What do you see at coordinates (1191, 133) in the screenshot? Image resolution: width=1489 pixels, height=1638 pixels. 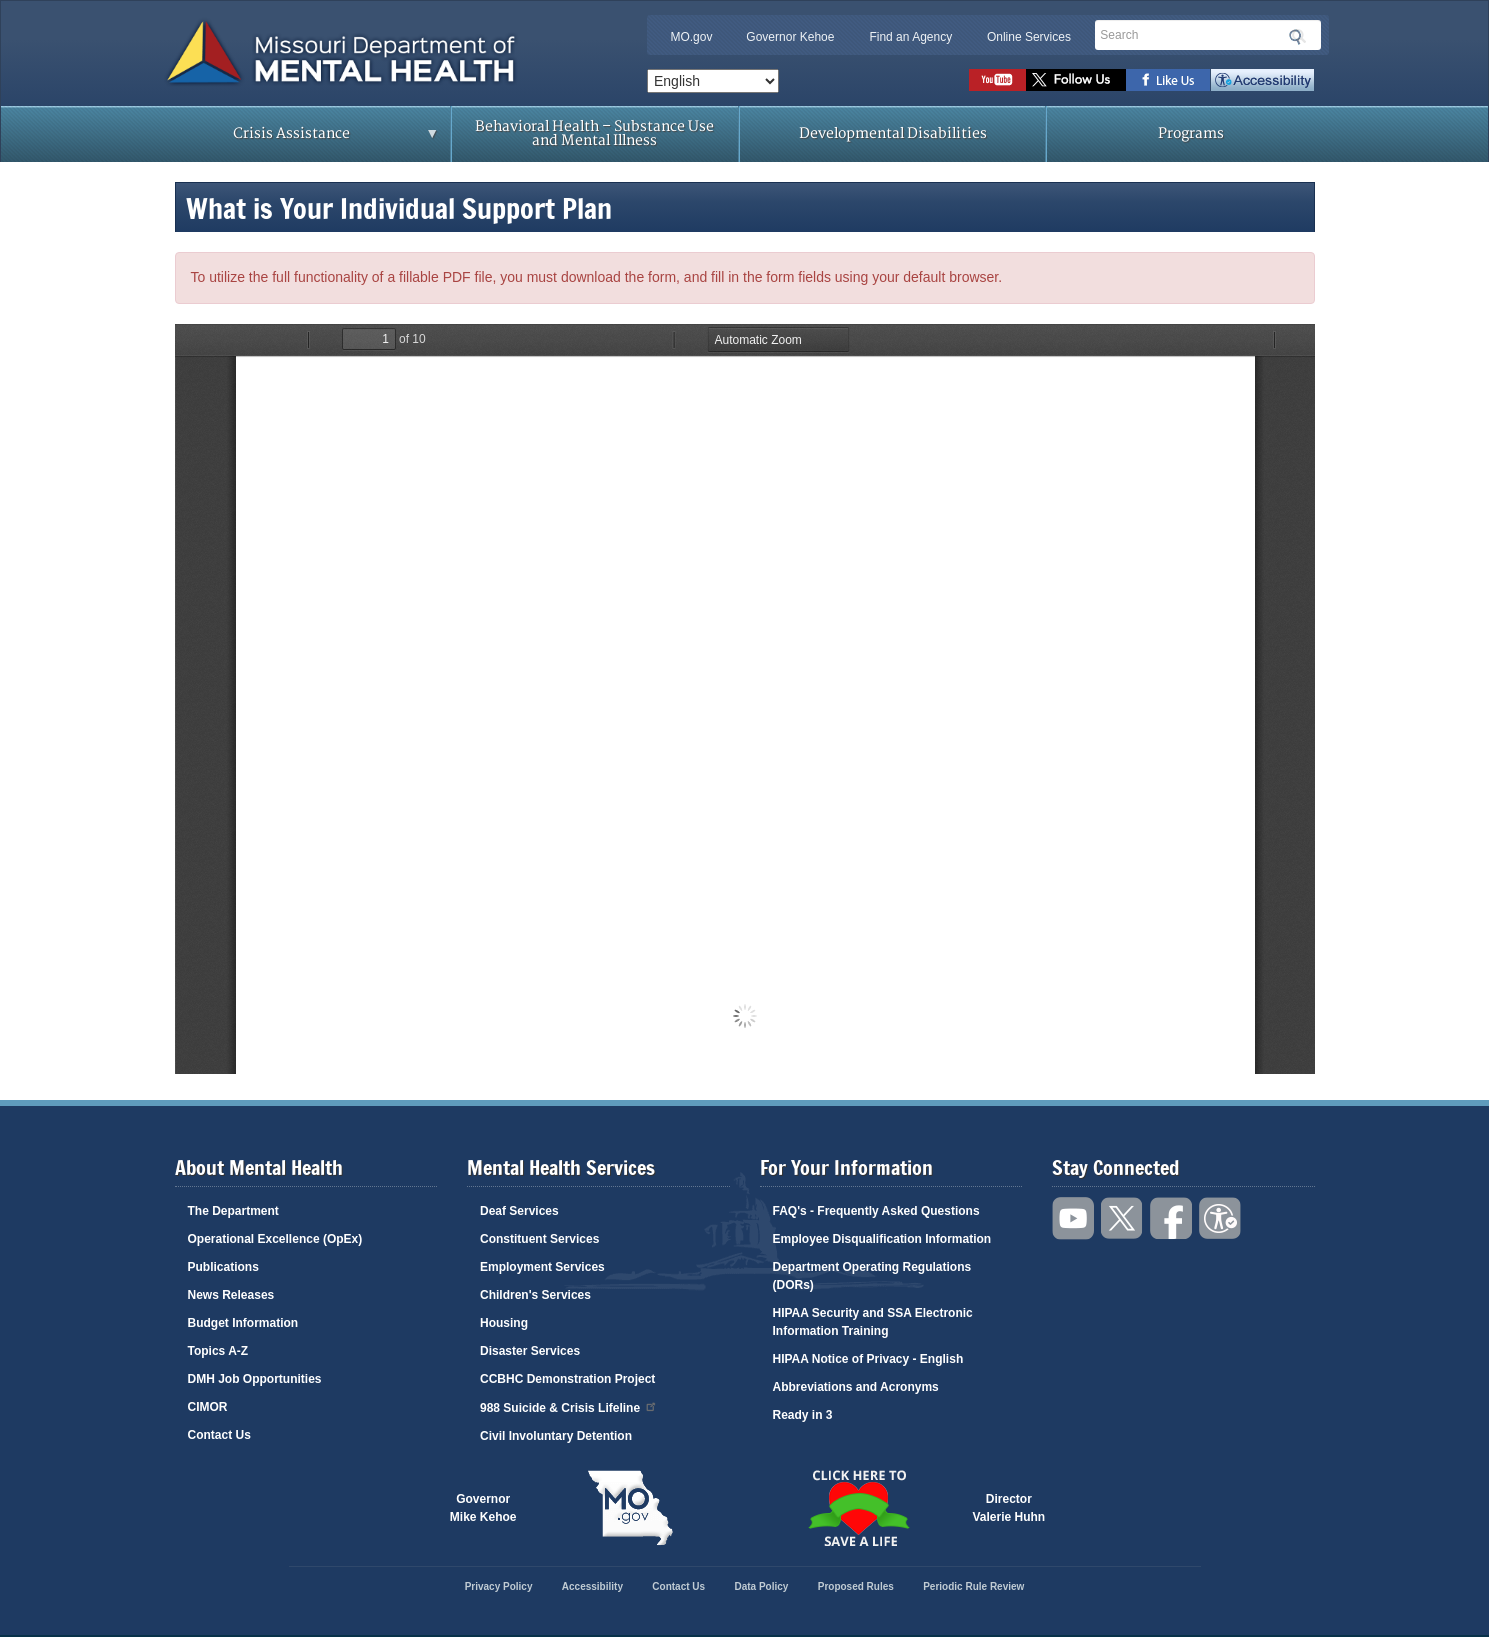 I see `Programs [menuitem]` at bounding box center [1191, 133].